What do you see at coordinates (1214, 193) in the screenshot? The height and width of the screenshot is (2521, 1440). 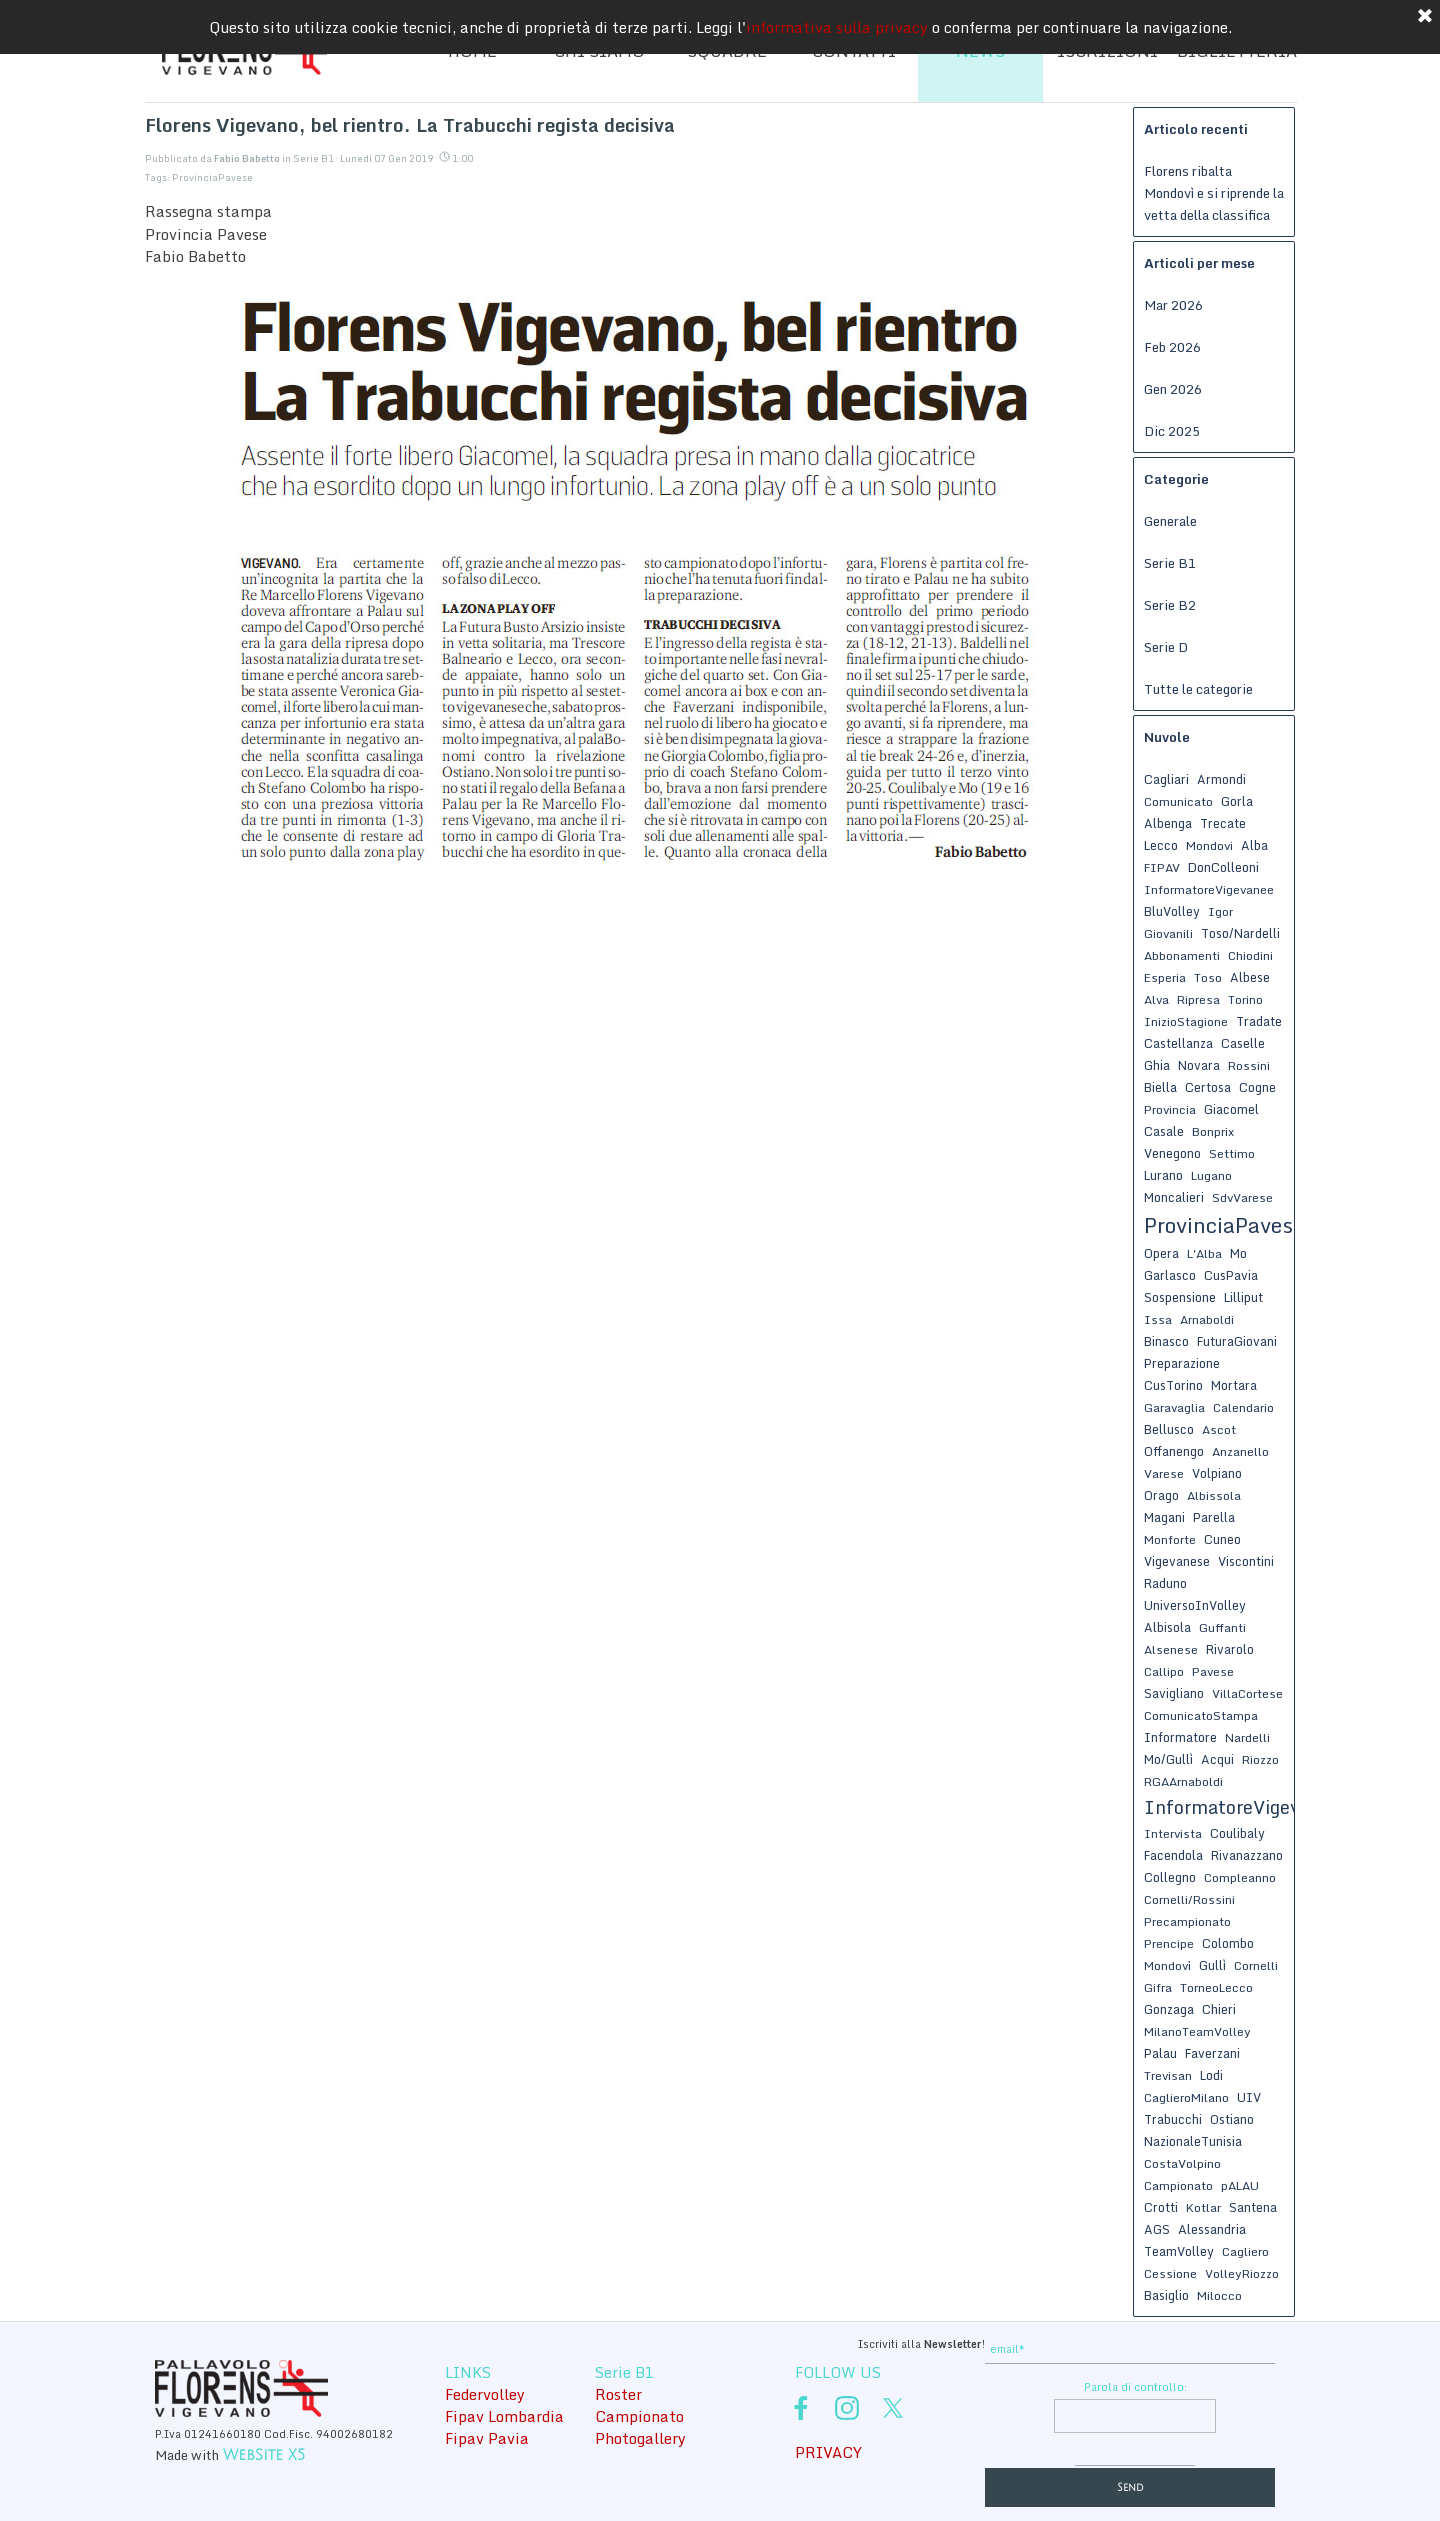 I see `Florens ribalta Mondovì e si riprende la vetta della classifica` at bounding box center [1214, 193].